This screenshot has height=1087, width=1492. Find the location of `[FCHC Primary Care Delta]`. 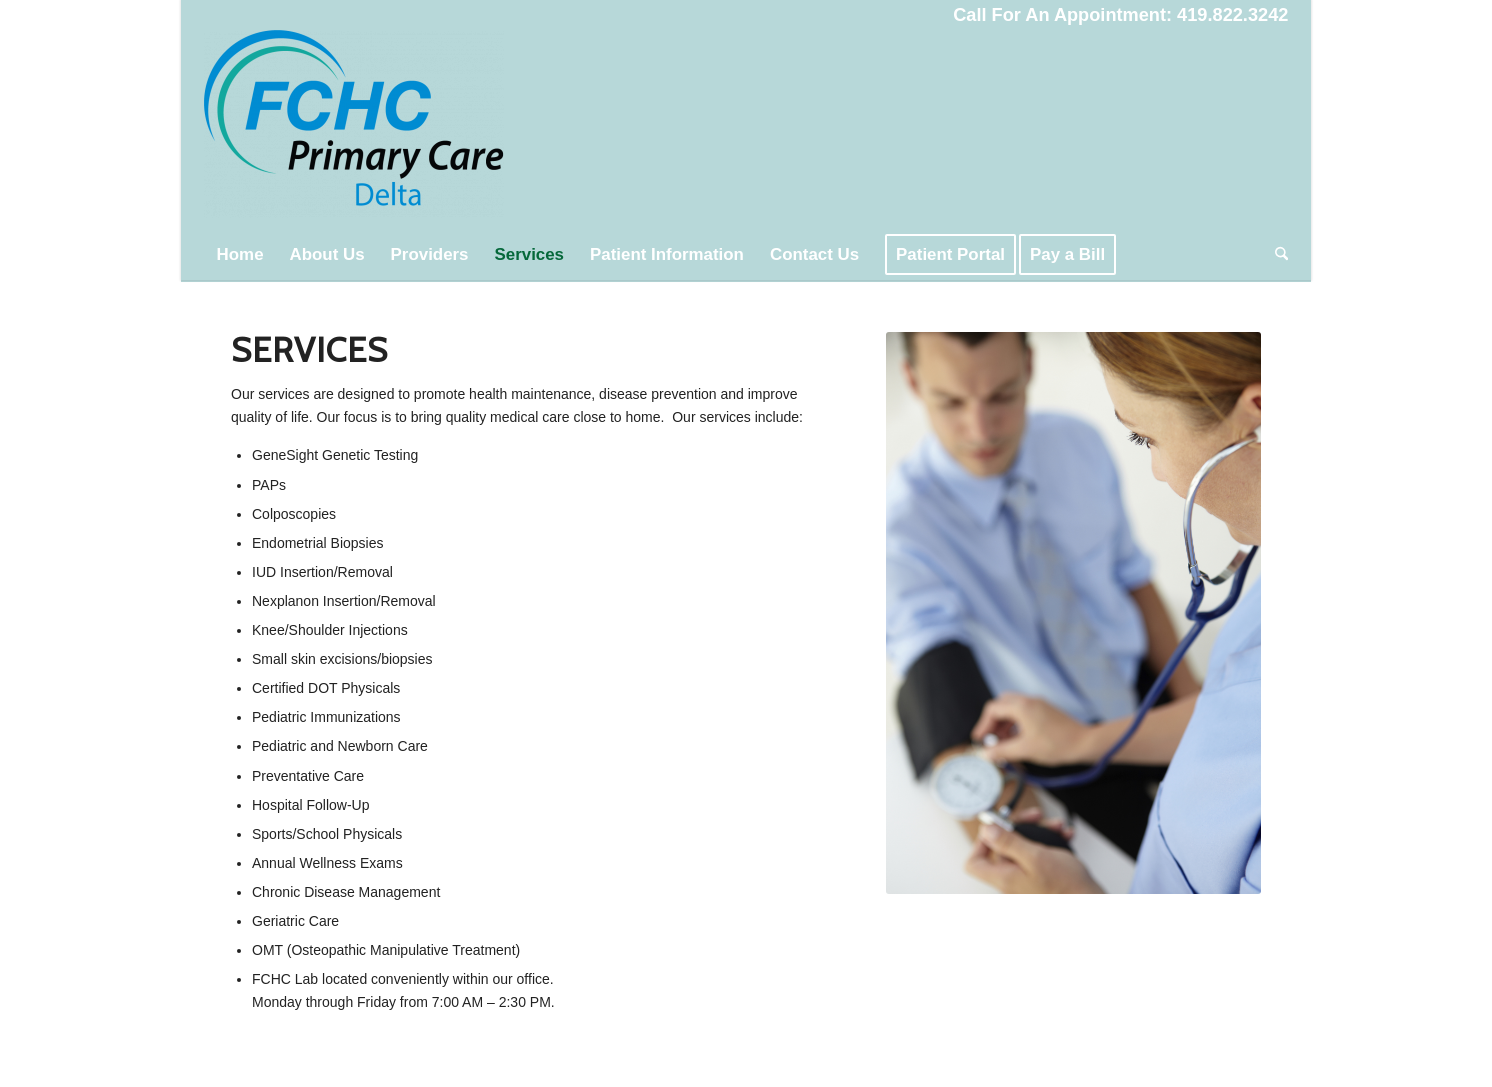

[FCHC Primary Care Delta] is located at coordinates (354, 130).